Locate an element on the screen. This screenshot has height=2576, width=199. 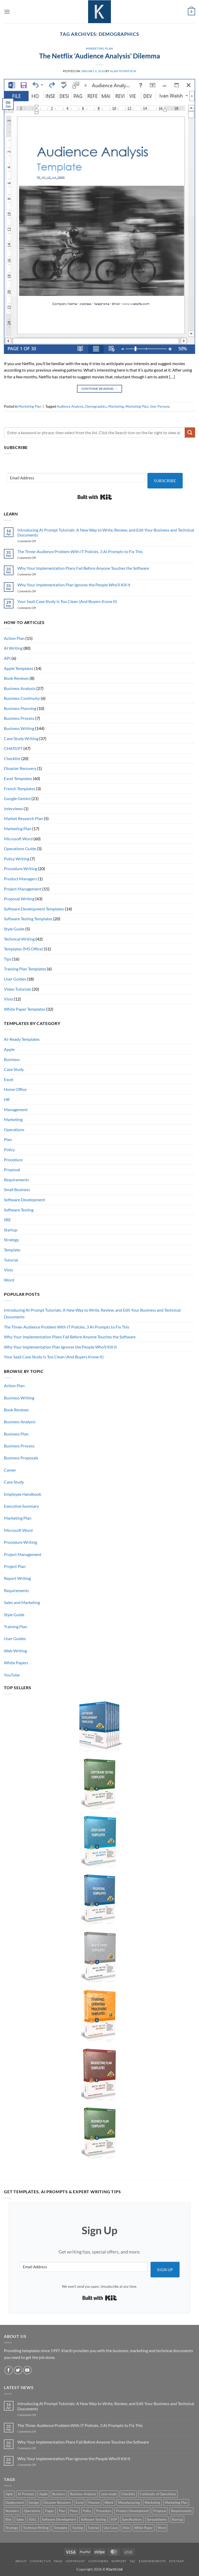
Book Reviews is located at coordinates (16, 678).